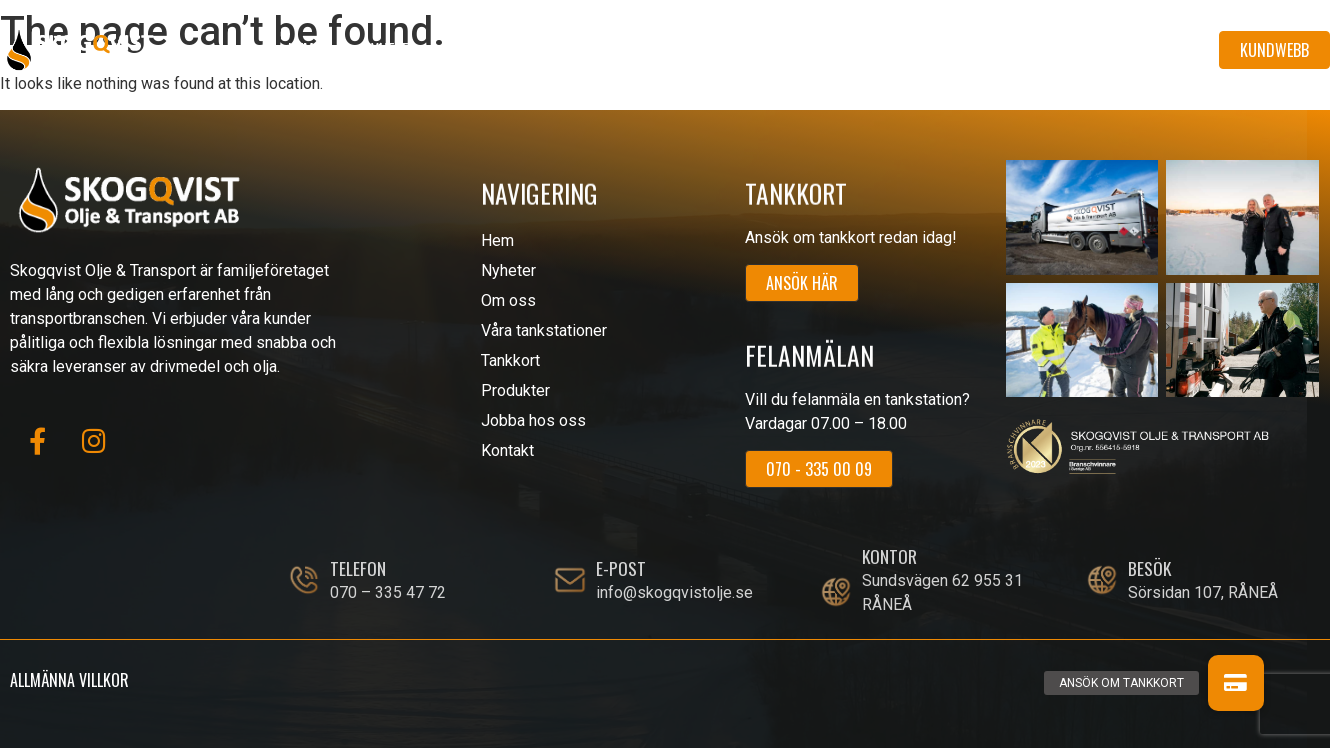 The height and width of the screenshot is (748, 1330). Describe the element at coordinates (778, 50) in the screenshot. I see `Tankkort` at that location.